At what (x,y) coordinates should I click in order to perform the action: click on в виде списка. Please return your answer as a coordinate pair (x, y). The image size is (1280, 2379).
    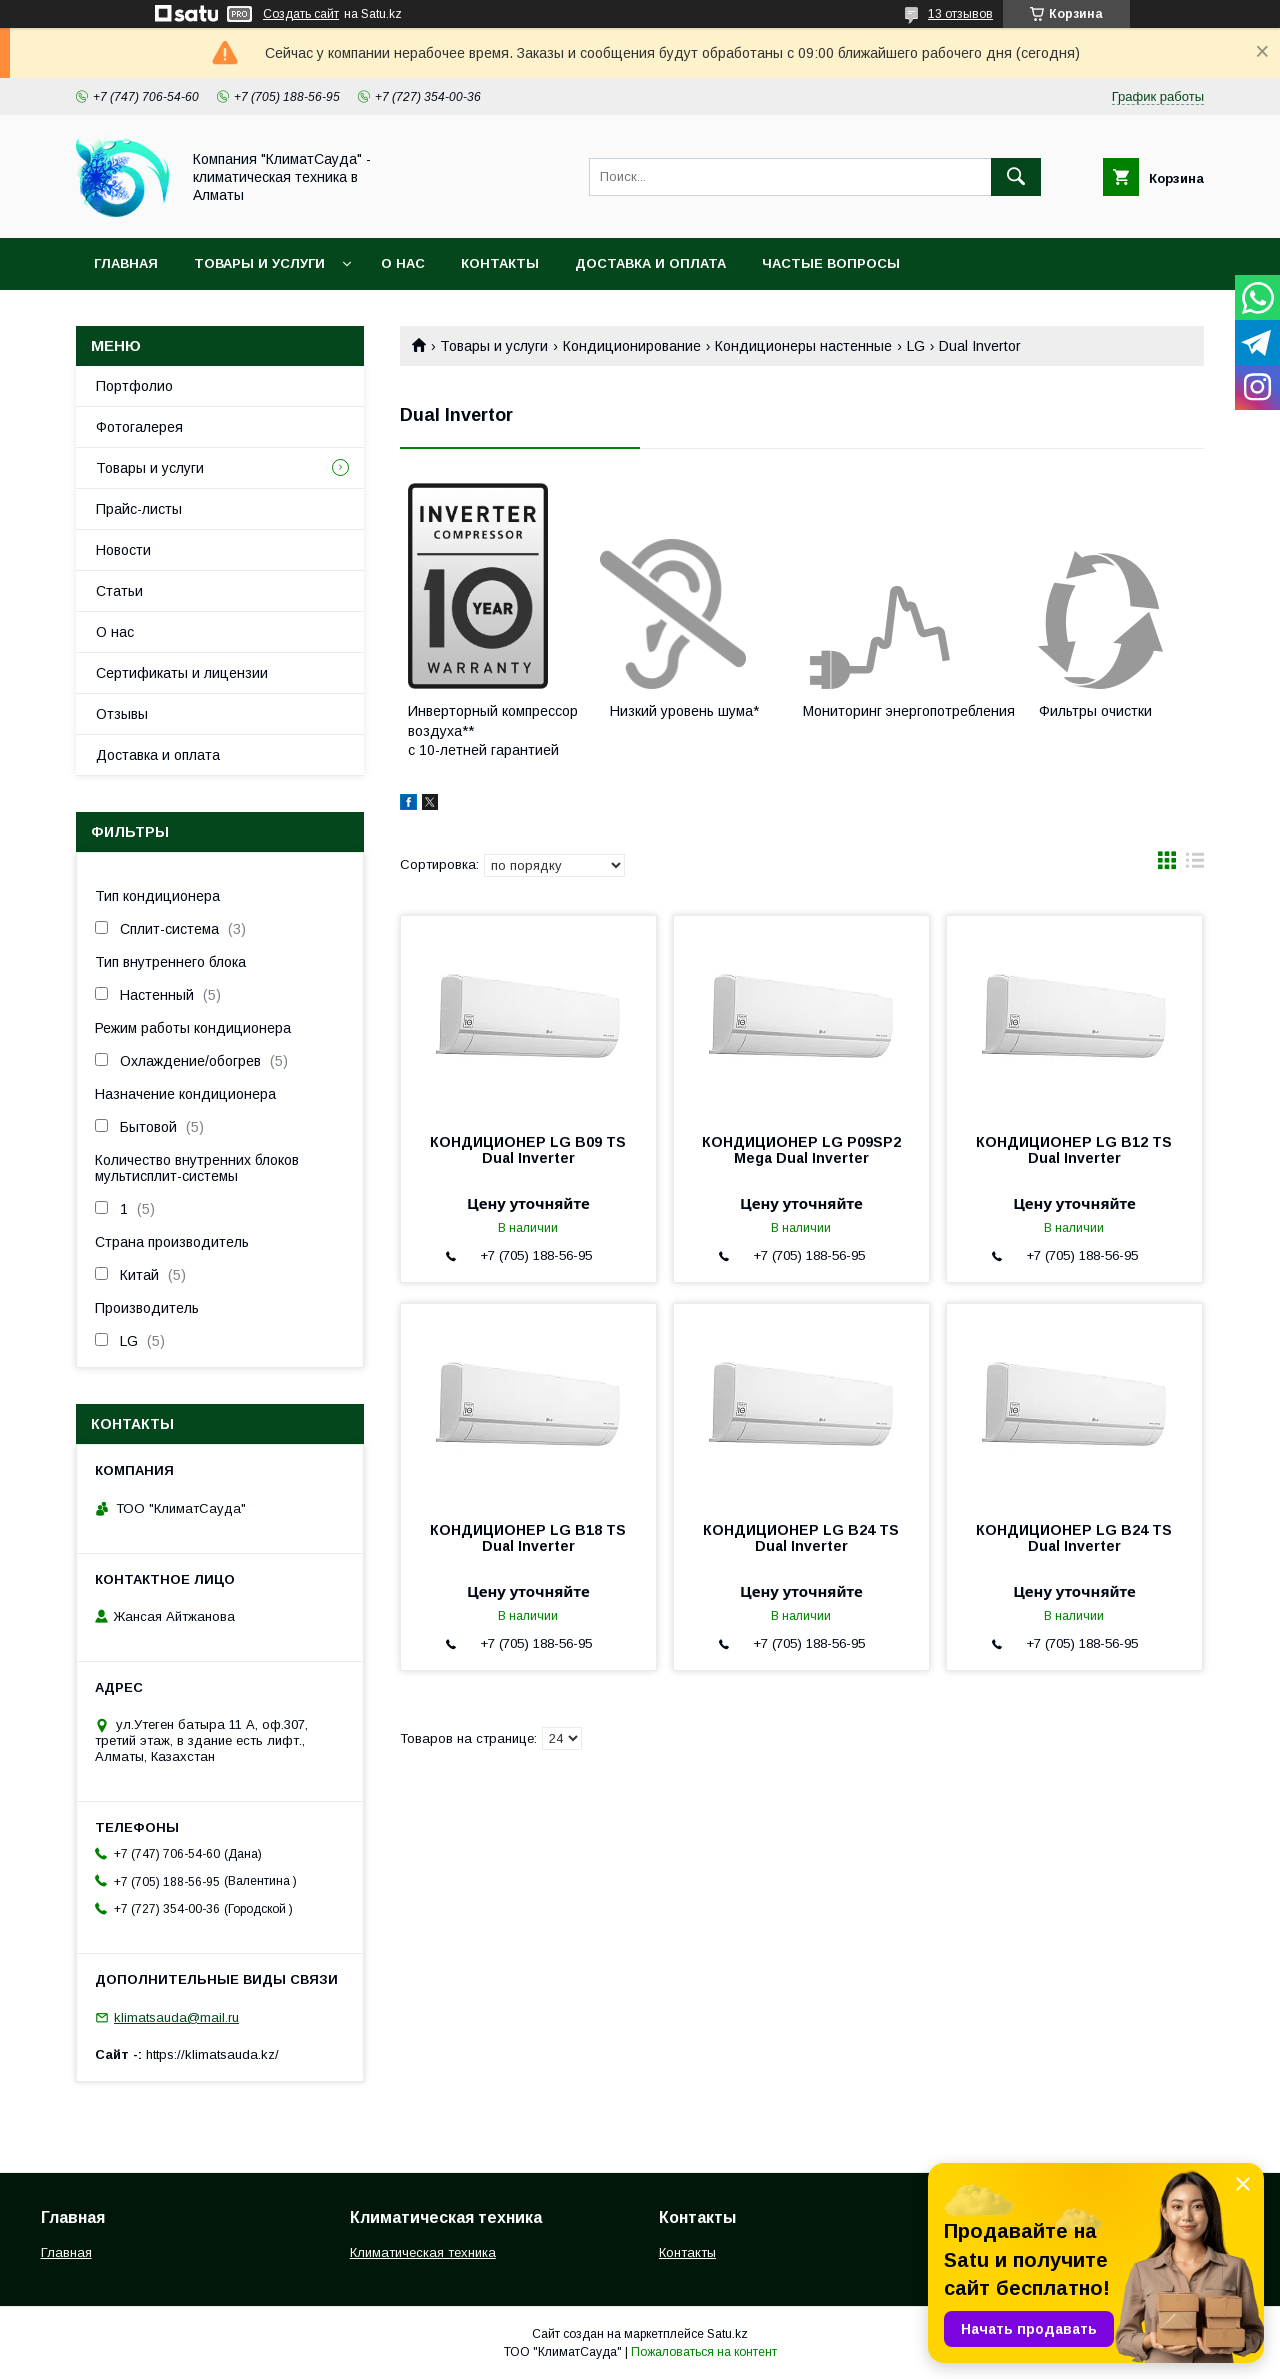
    Looking at the image, I should click on (1195, 865).